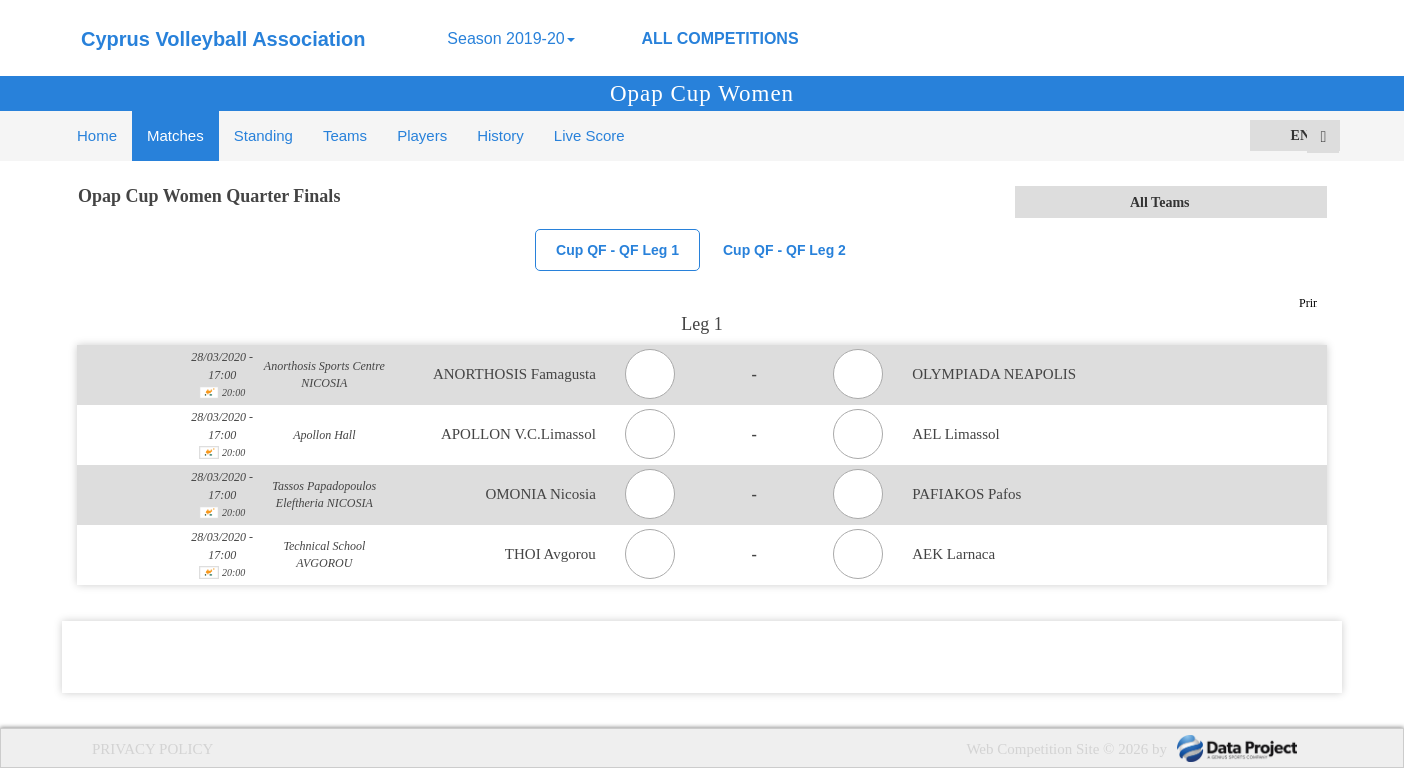 The height and width of the screenshot is (768, 1404). I want to click on select, so click(1311, 202).